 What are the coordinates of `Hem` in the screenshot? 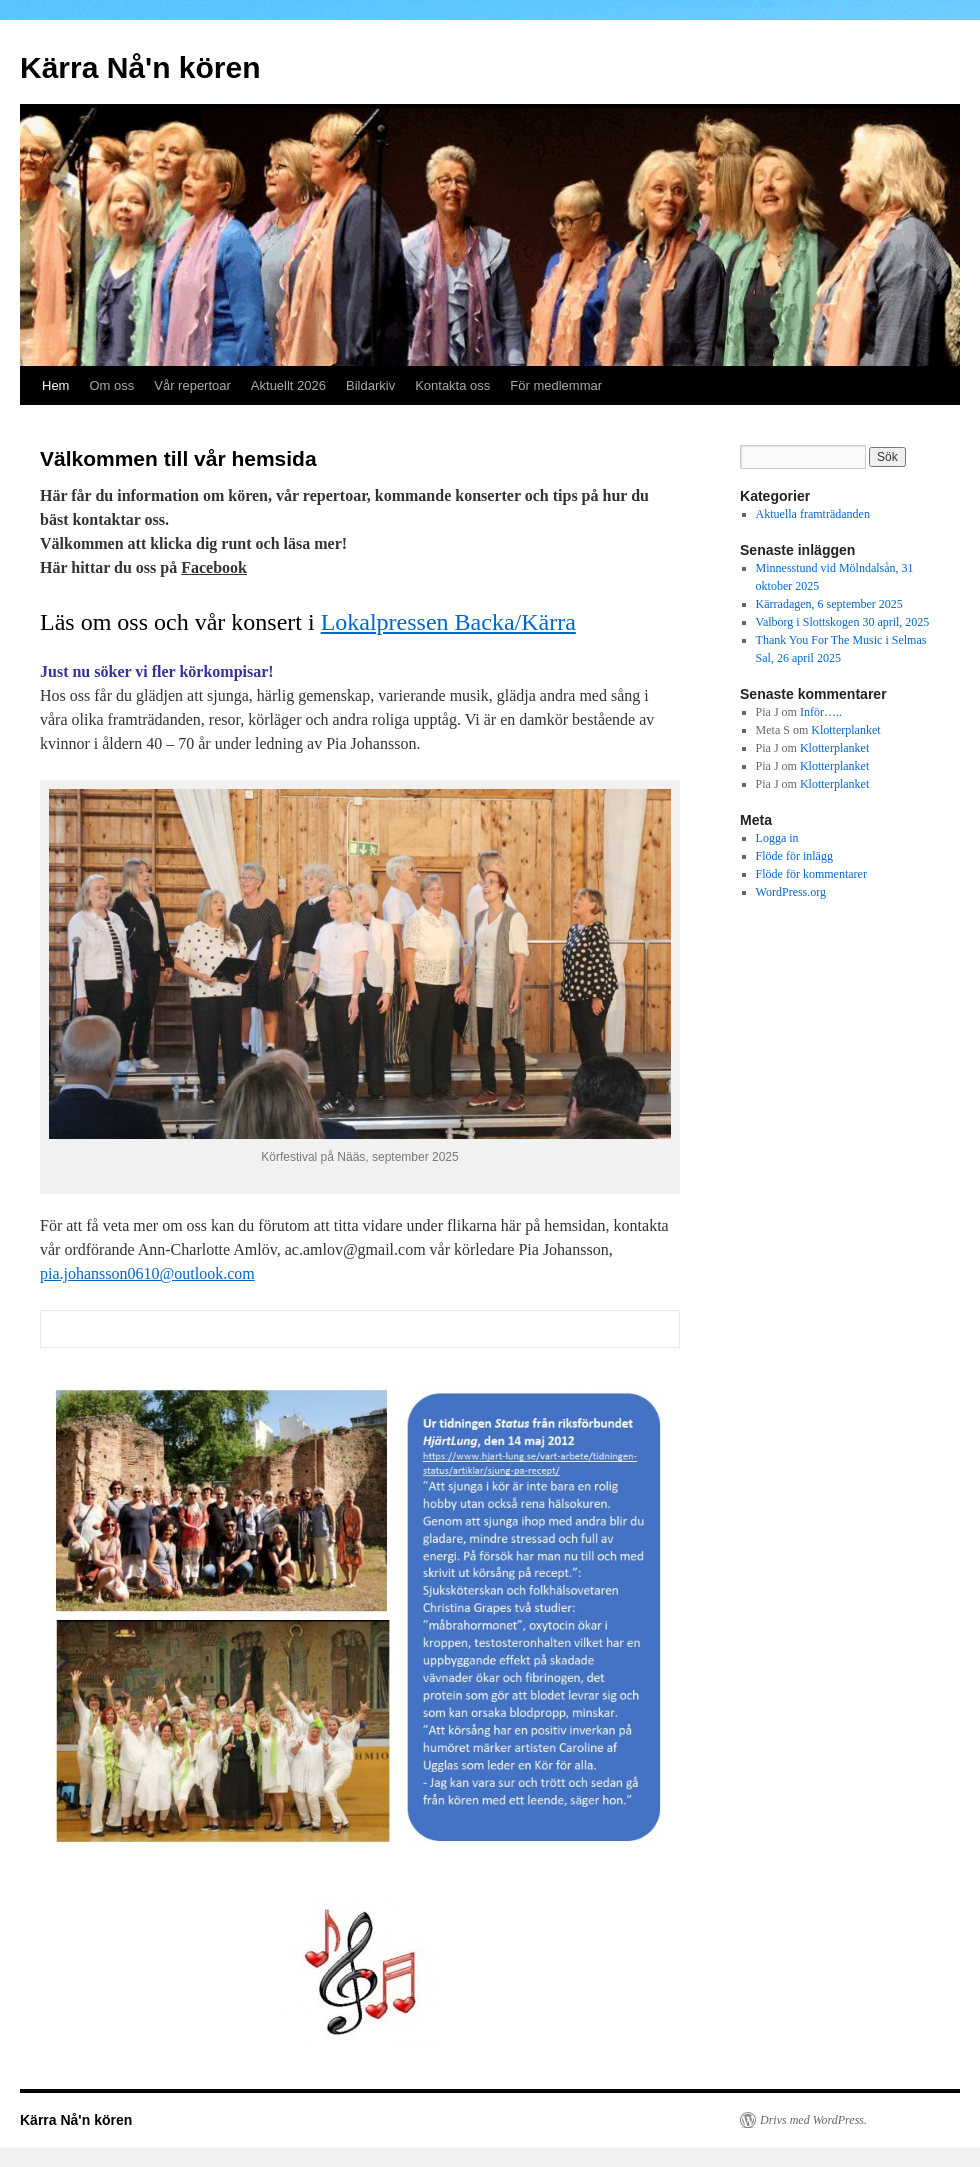 It's located at (55, 385).